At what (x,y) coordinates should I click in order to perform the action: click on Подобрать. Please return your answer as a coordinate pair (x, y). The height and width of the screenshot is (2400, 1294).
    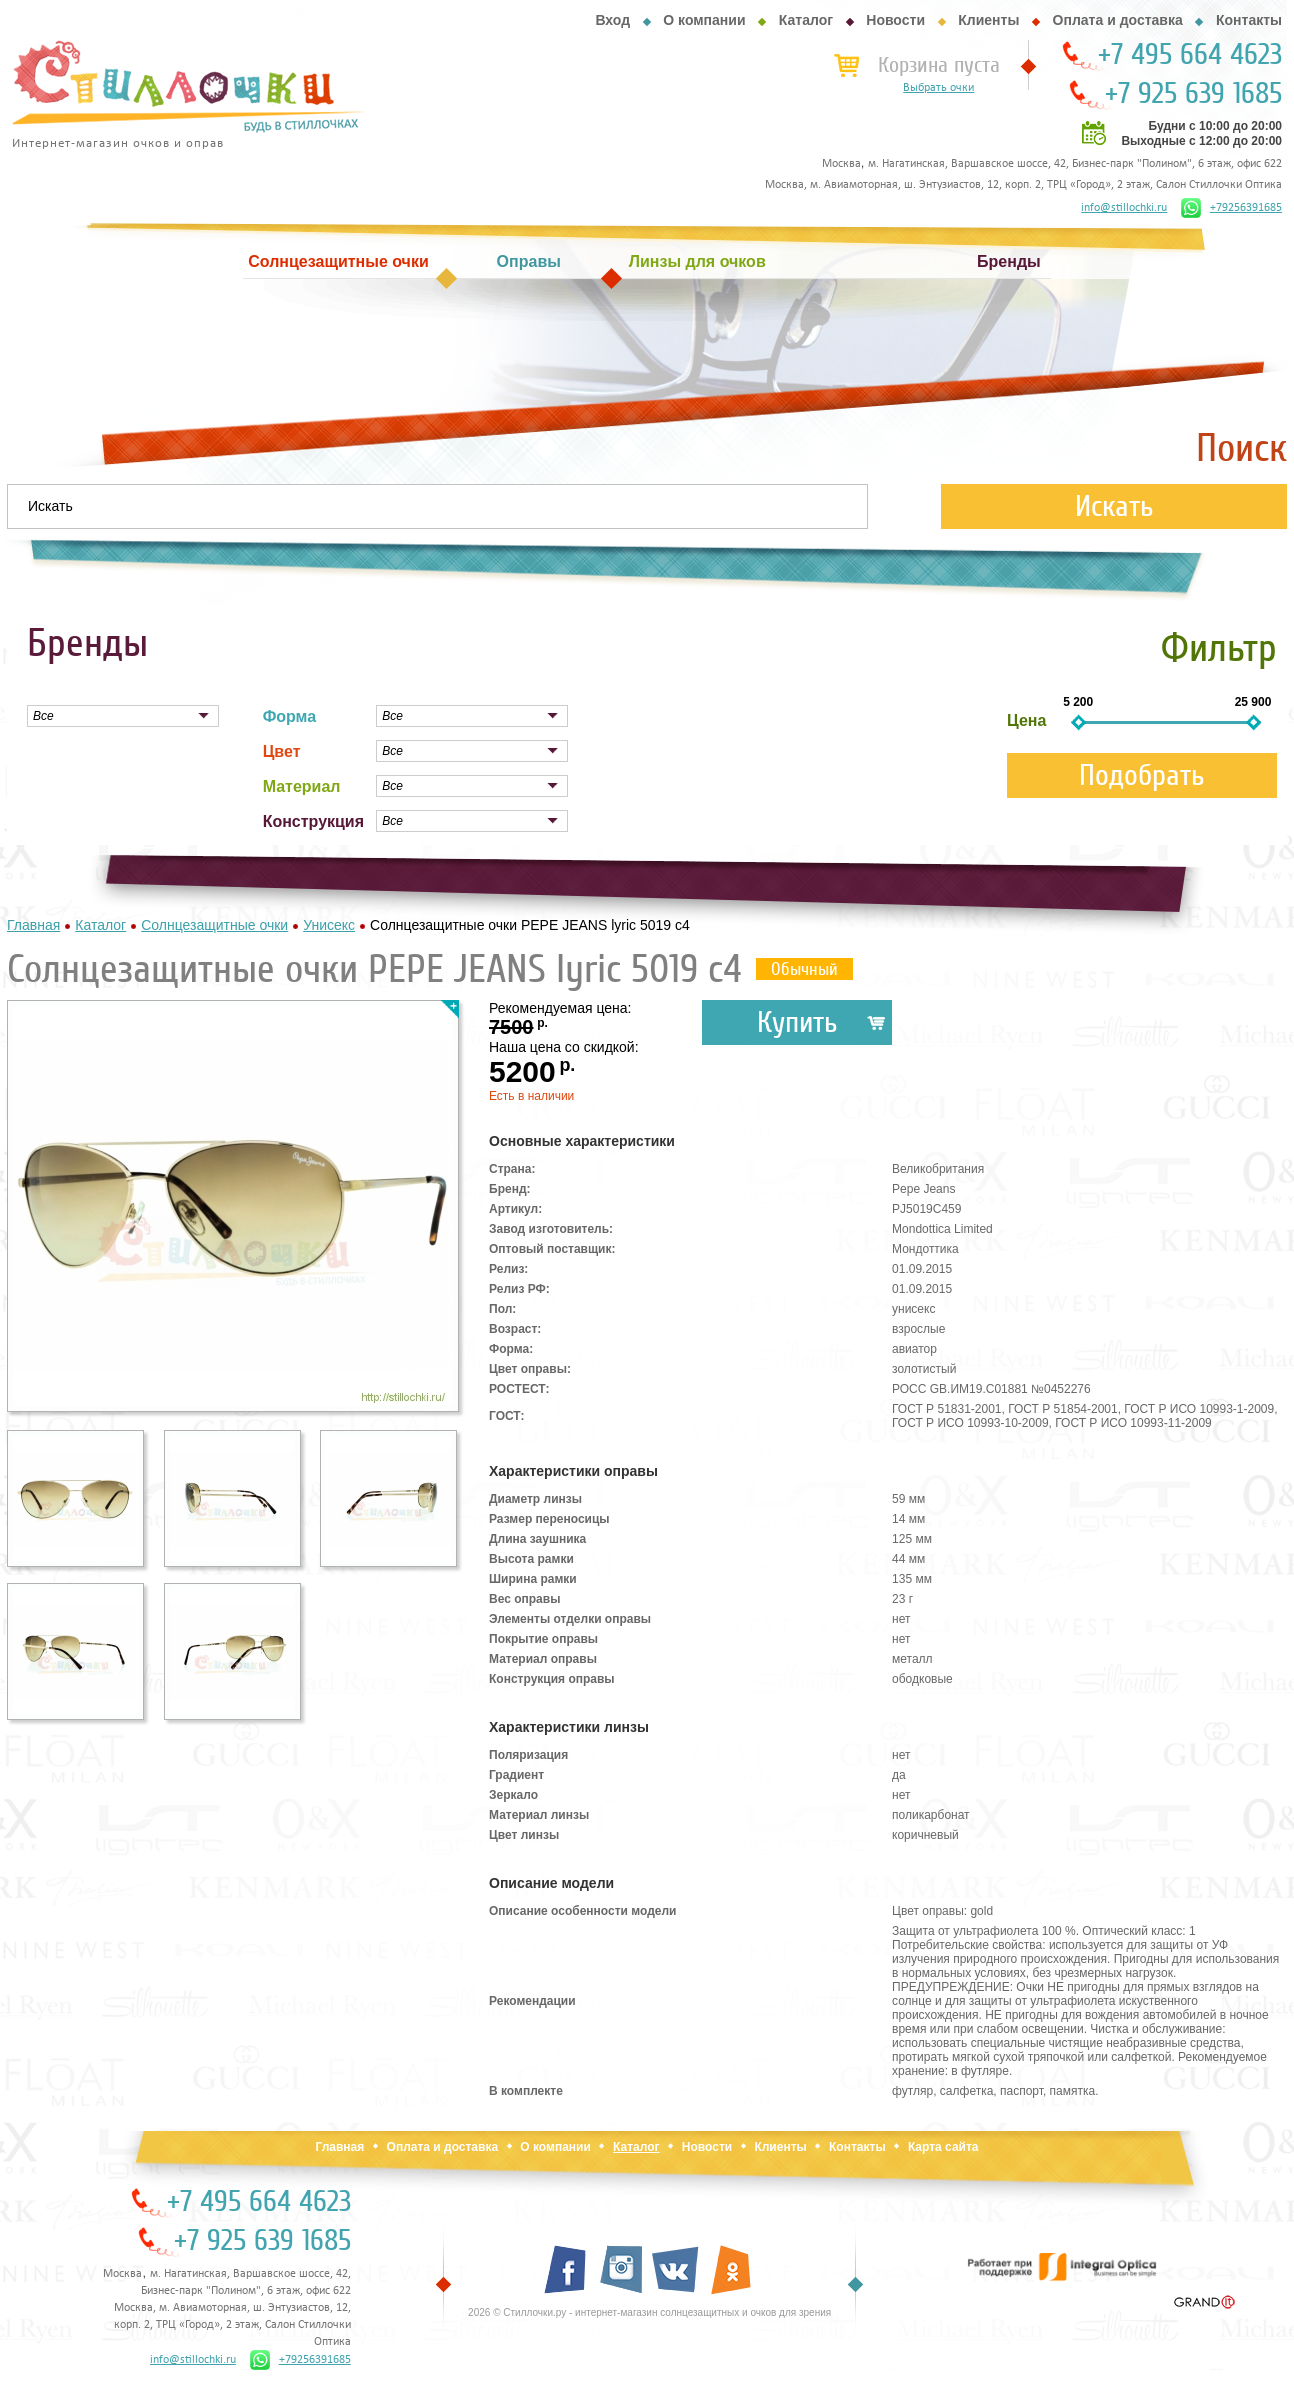
    Looking at the image, I should click on (1142, 775).